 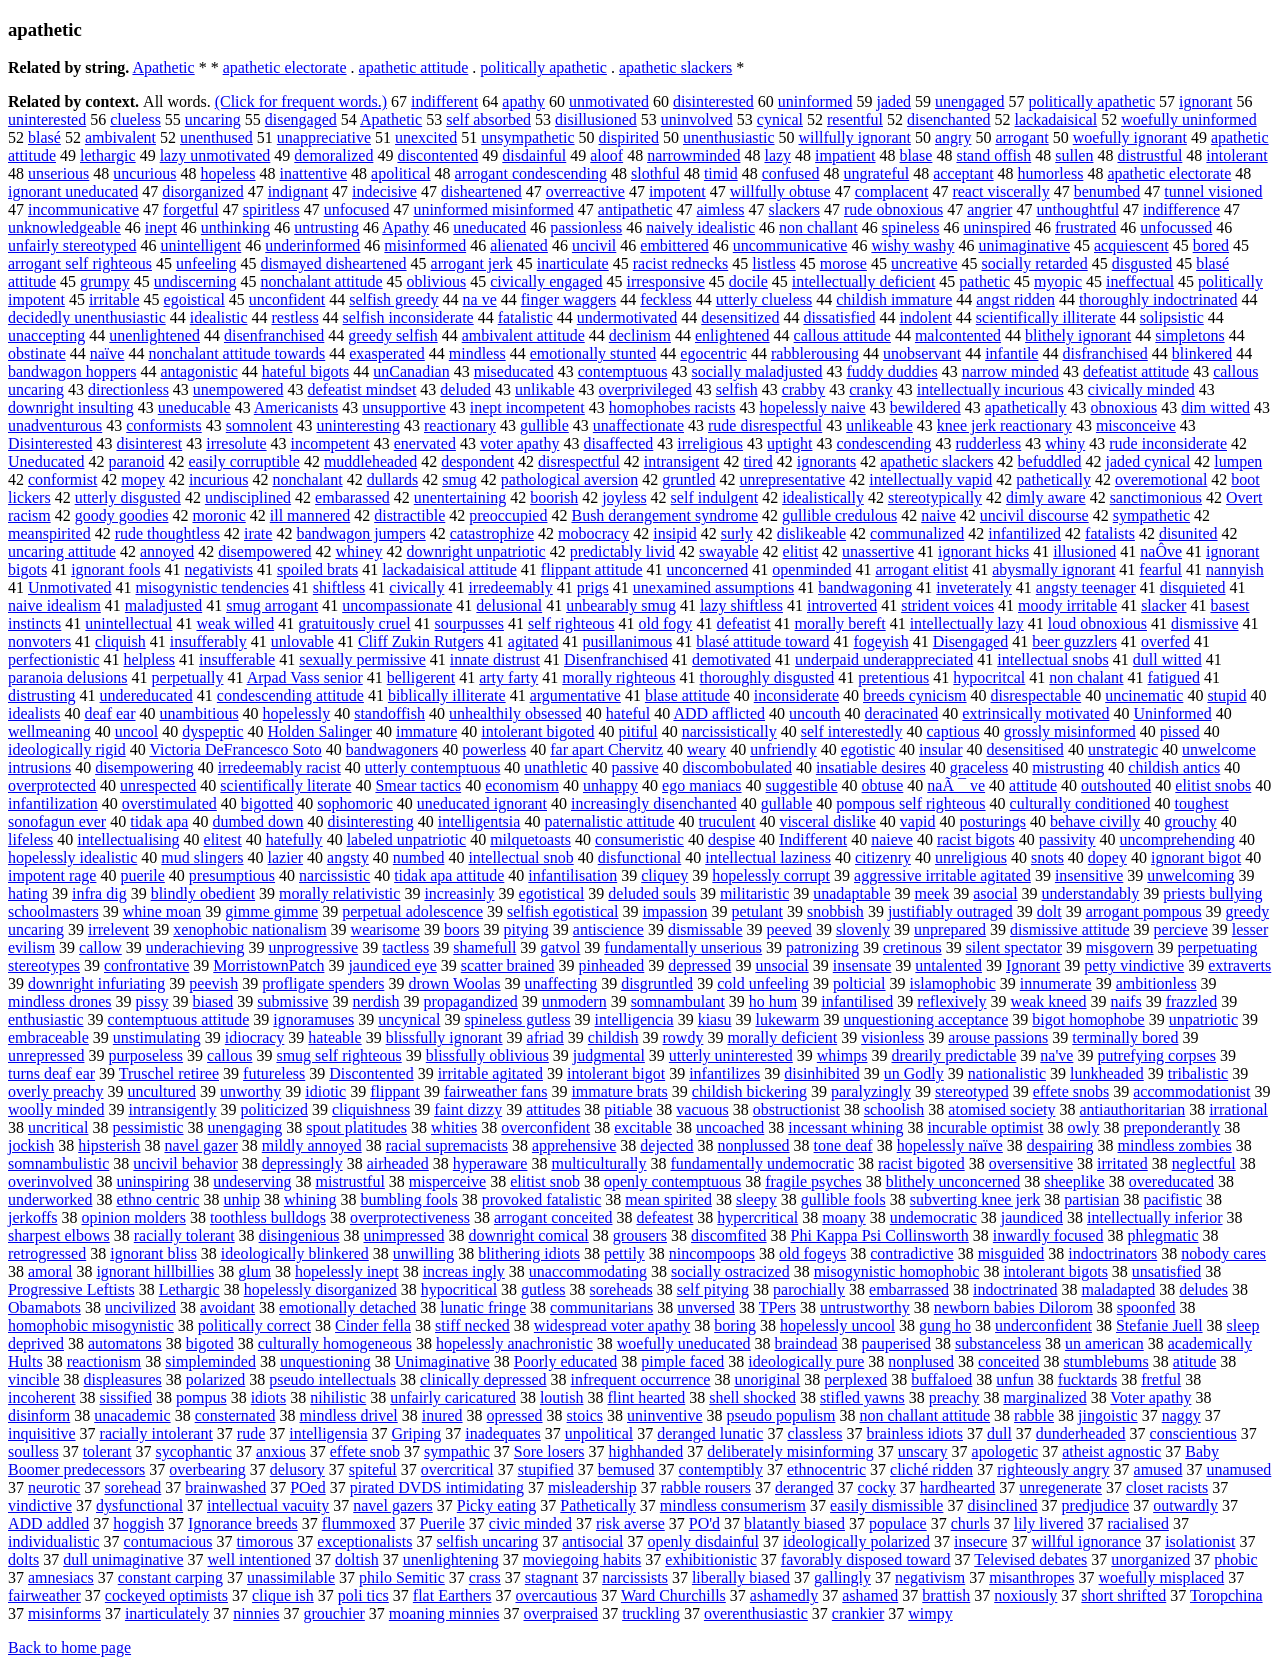 What do you see at coordinates (326, 227) in the screenshot?
I see `untrusting` at bounding box center [326, 227].